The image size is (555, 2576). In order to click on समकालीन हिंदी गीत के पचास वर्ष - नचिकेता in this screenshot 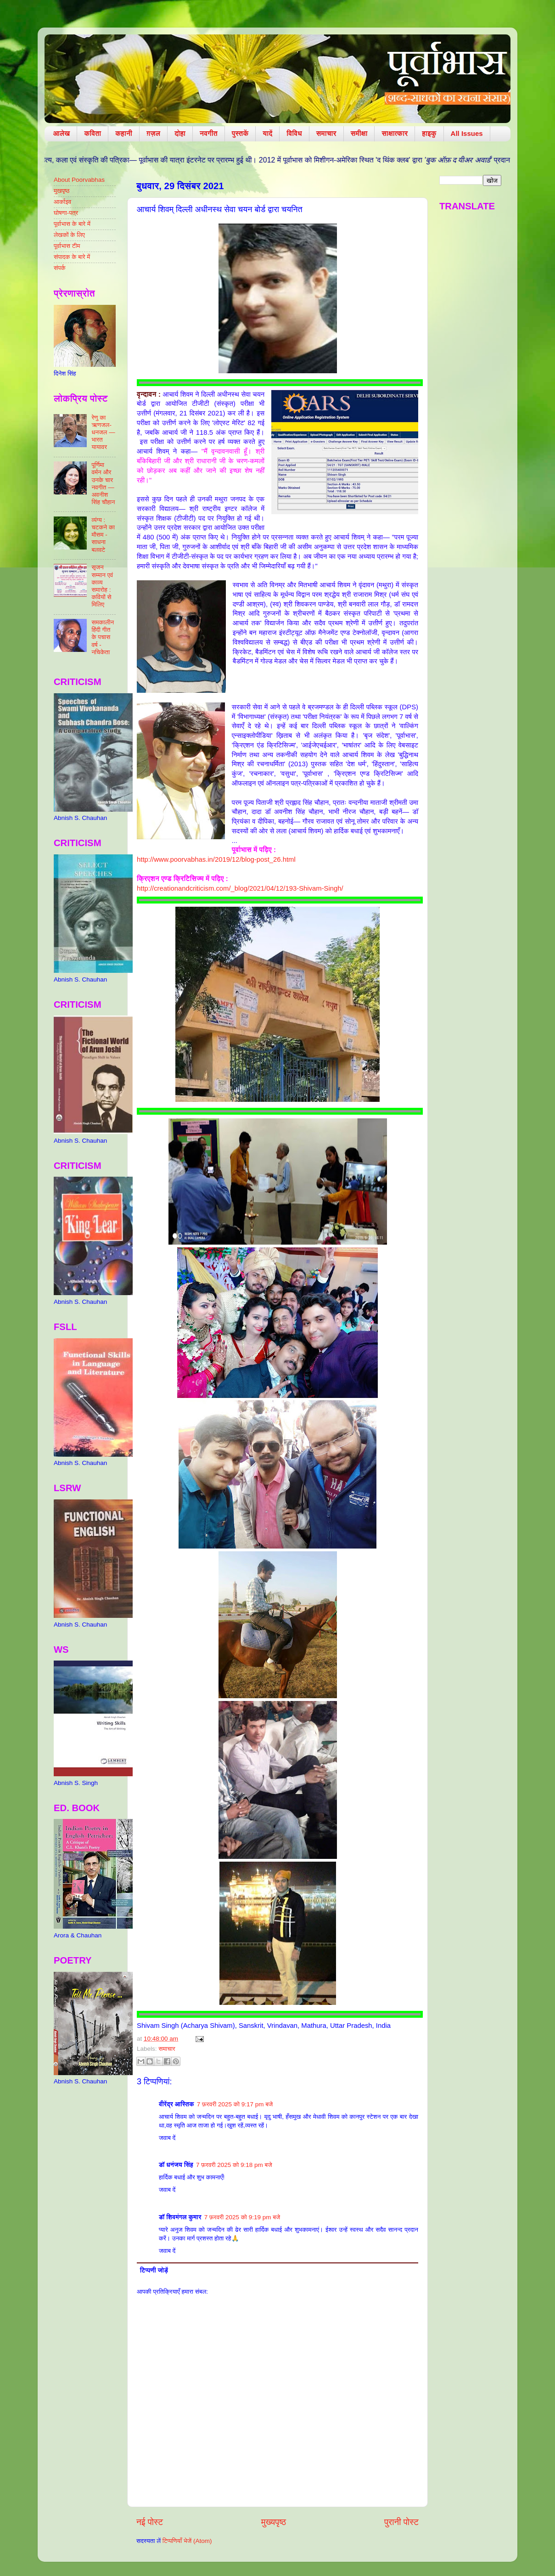, I will do `click(102, 637)`.